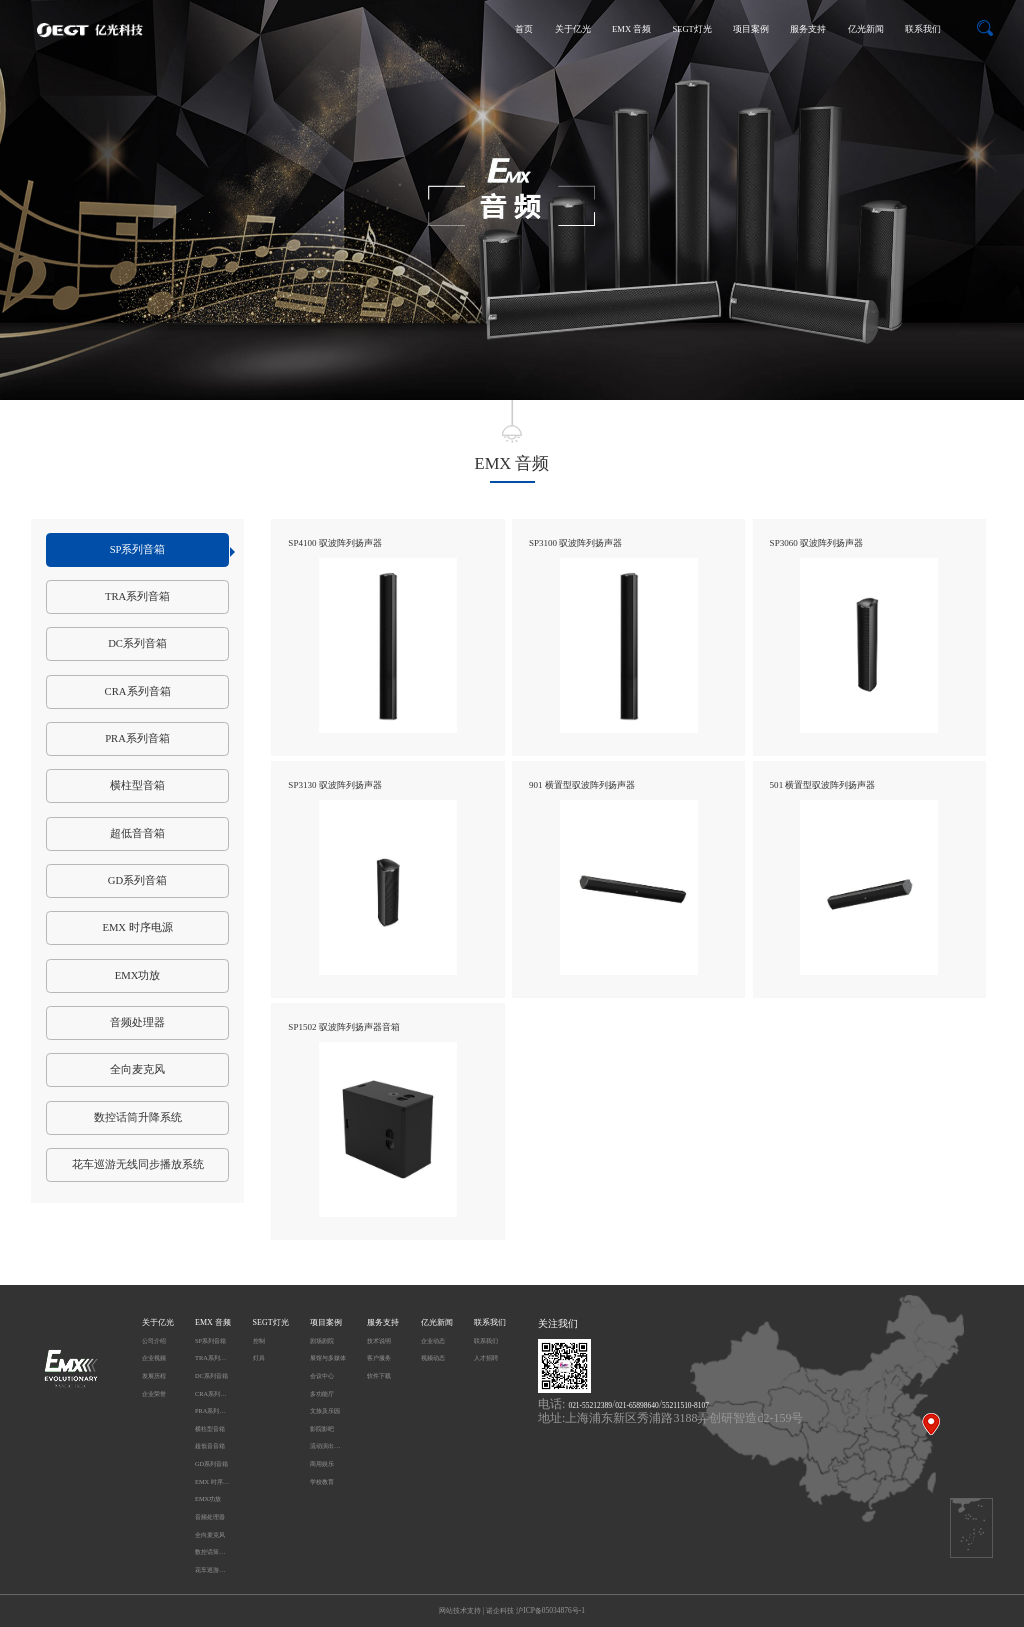 Image resolution: width=1024 pixels, height=1627 pixels. I want to click on 展馆与多媒体, so click(328, 1357).